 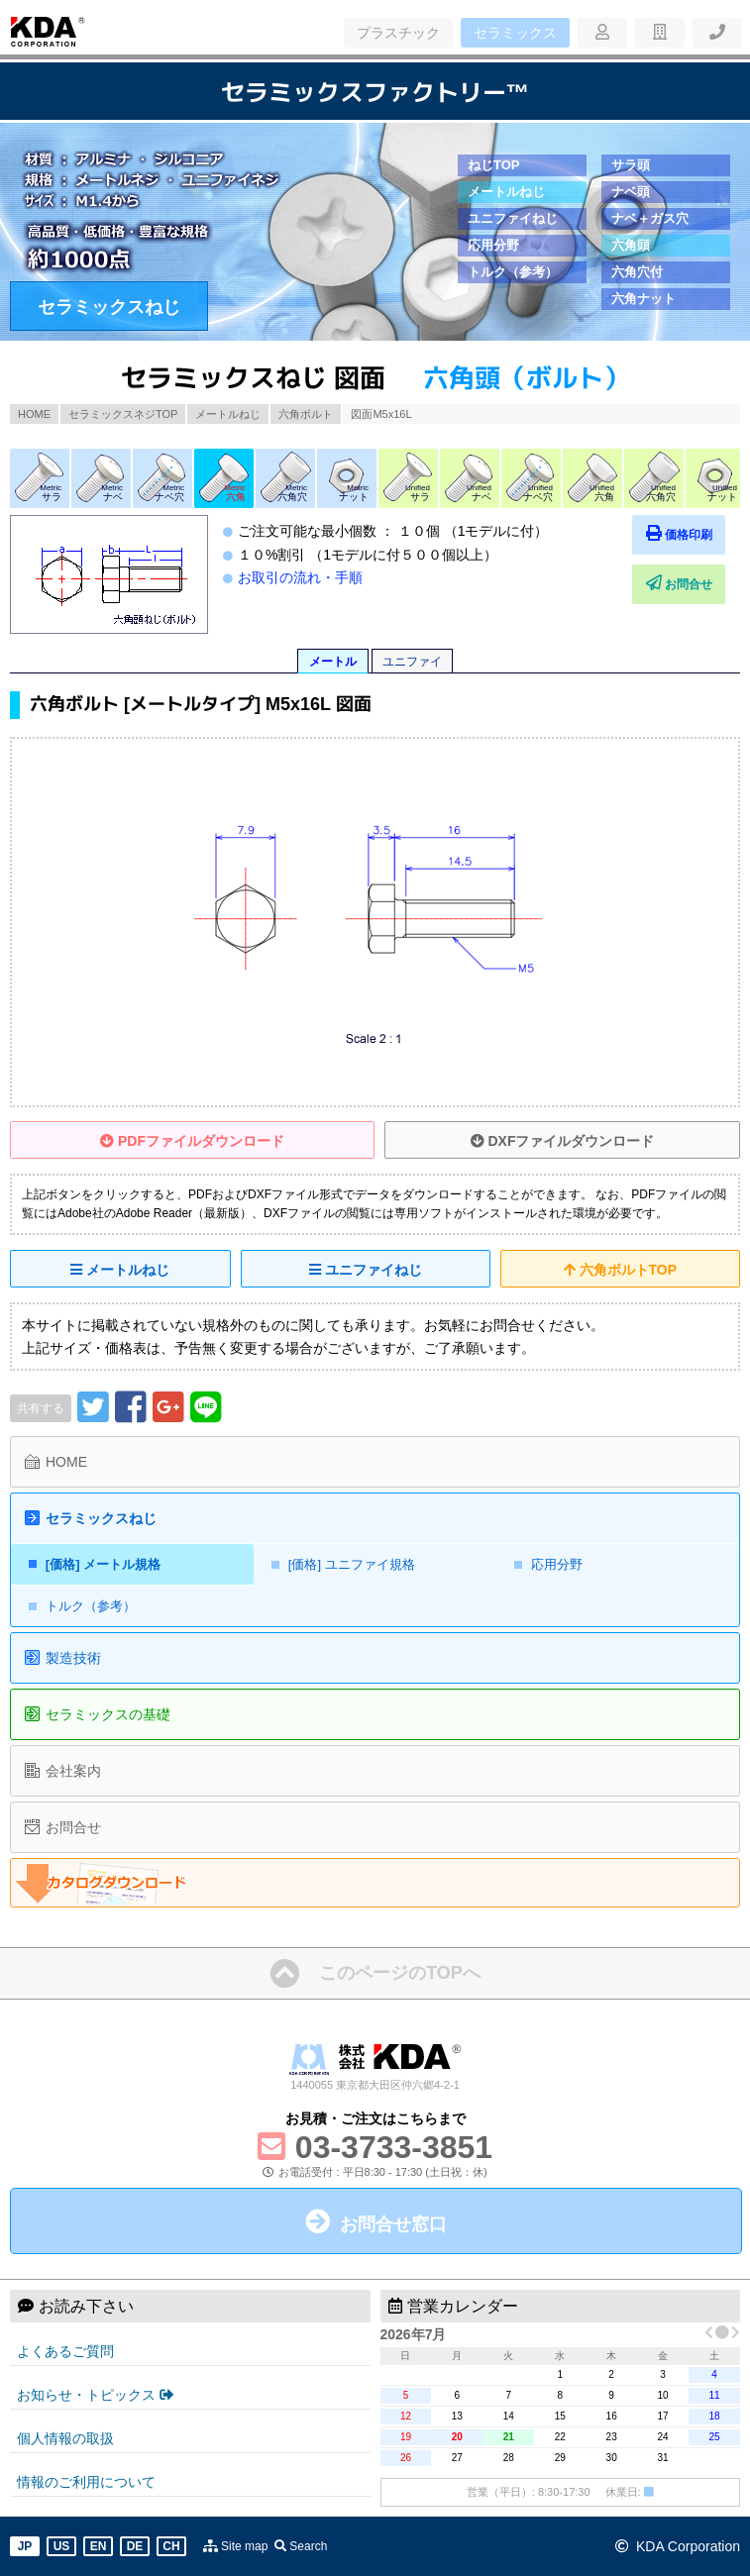 What do you see at coordinates (494, 164) in the screenshot?
I see `ねじTOP` at bounding box center [494, 164].